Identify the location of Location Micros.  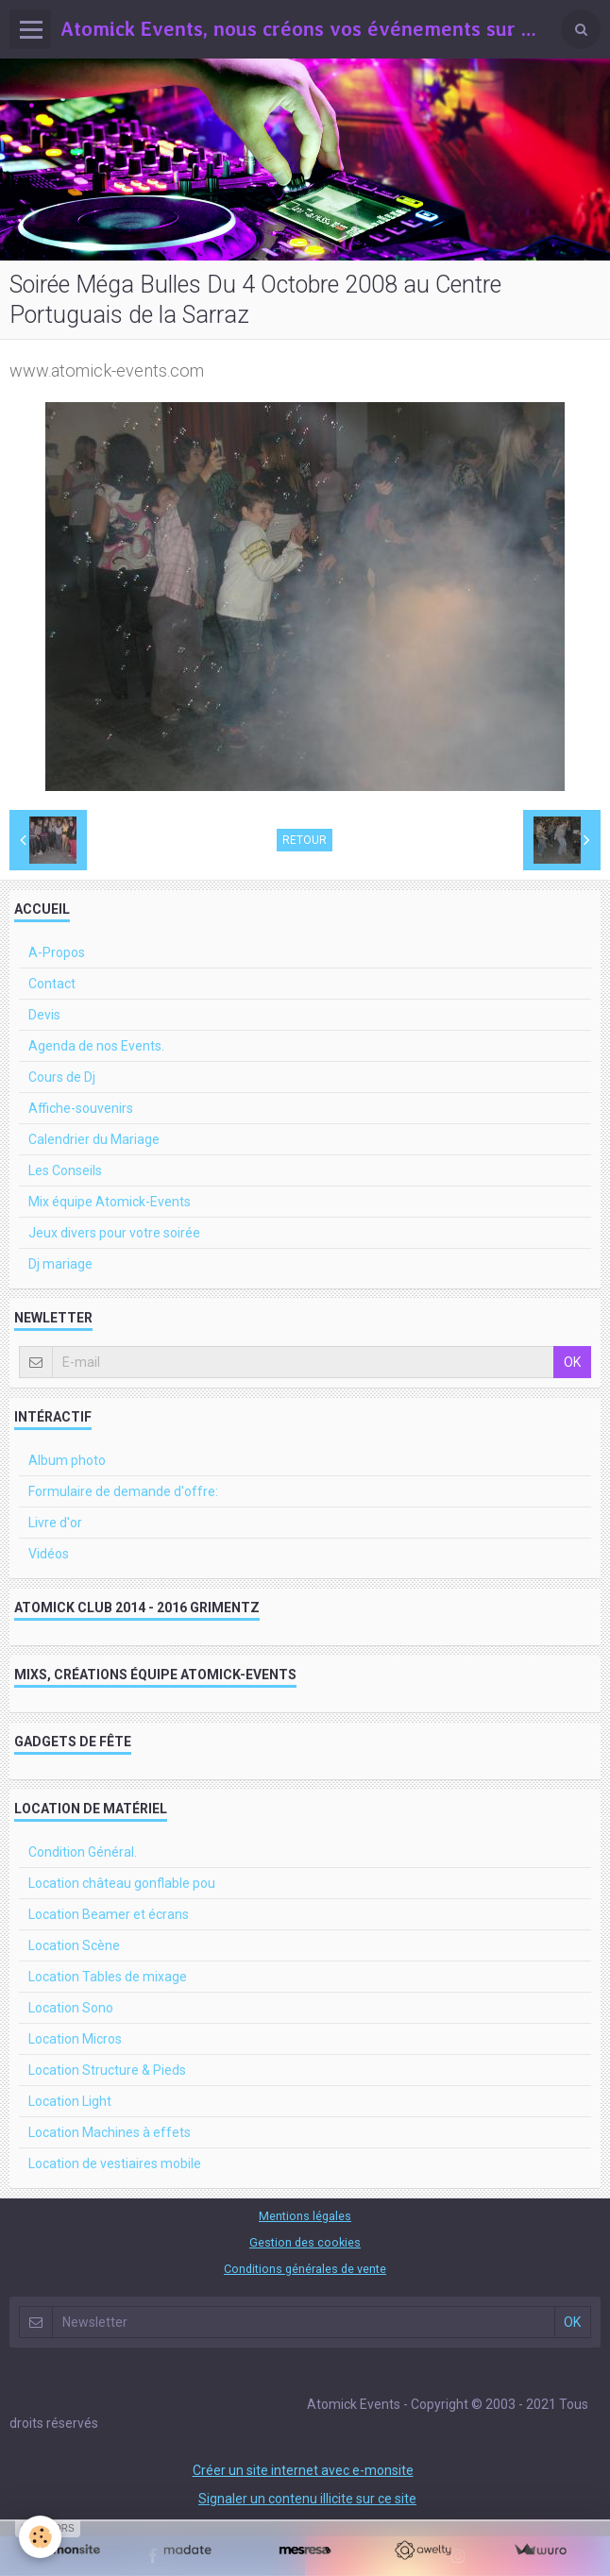
(75, 2038).